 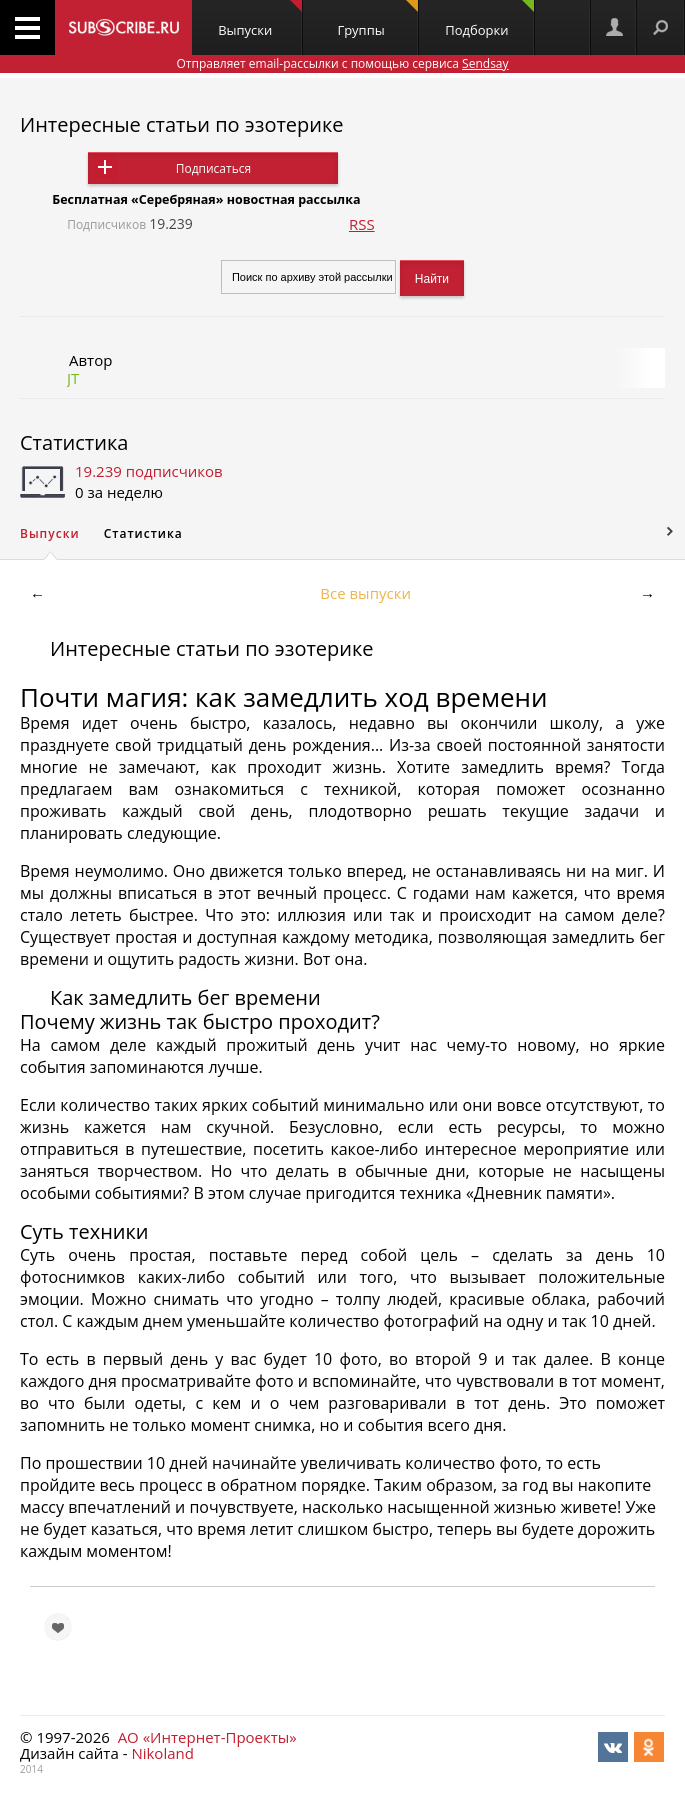 What do you see at coordinates (162, 1753) in the screenshot?
I see `Nikoland` at bounding box center [162, 1753].